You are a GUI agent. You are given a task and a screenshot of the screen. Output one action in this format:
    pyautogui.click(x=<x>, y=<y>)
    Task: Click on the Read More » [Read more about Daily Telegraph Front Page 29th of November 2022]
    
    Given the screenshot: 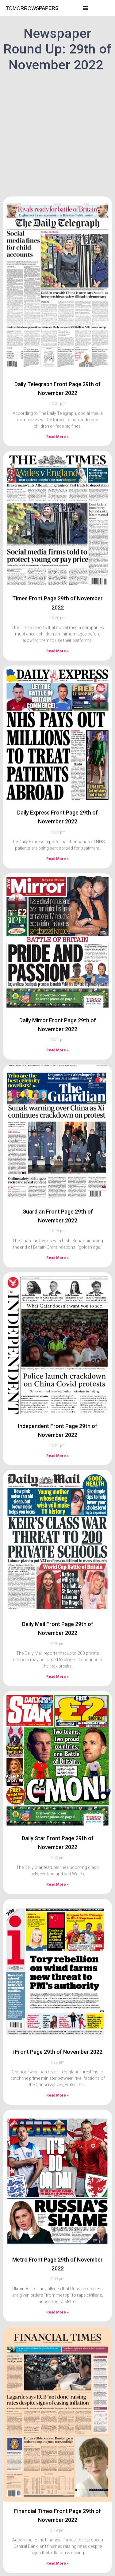 What is the action you would take?
    pyautogui.click(x=57, y=407)
    